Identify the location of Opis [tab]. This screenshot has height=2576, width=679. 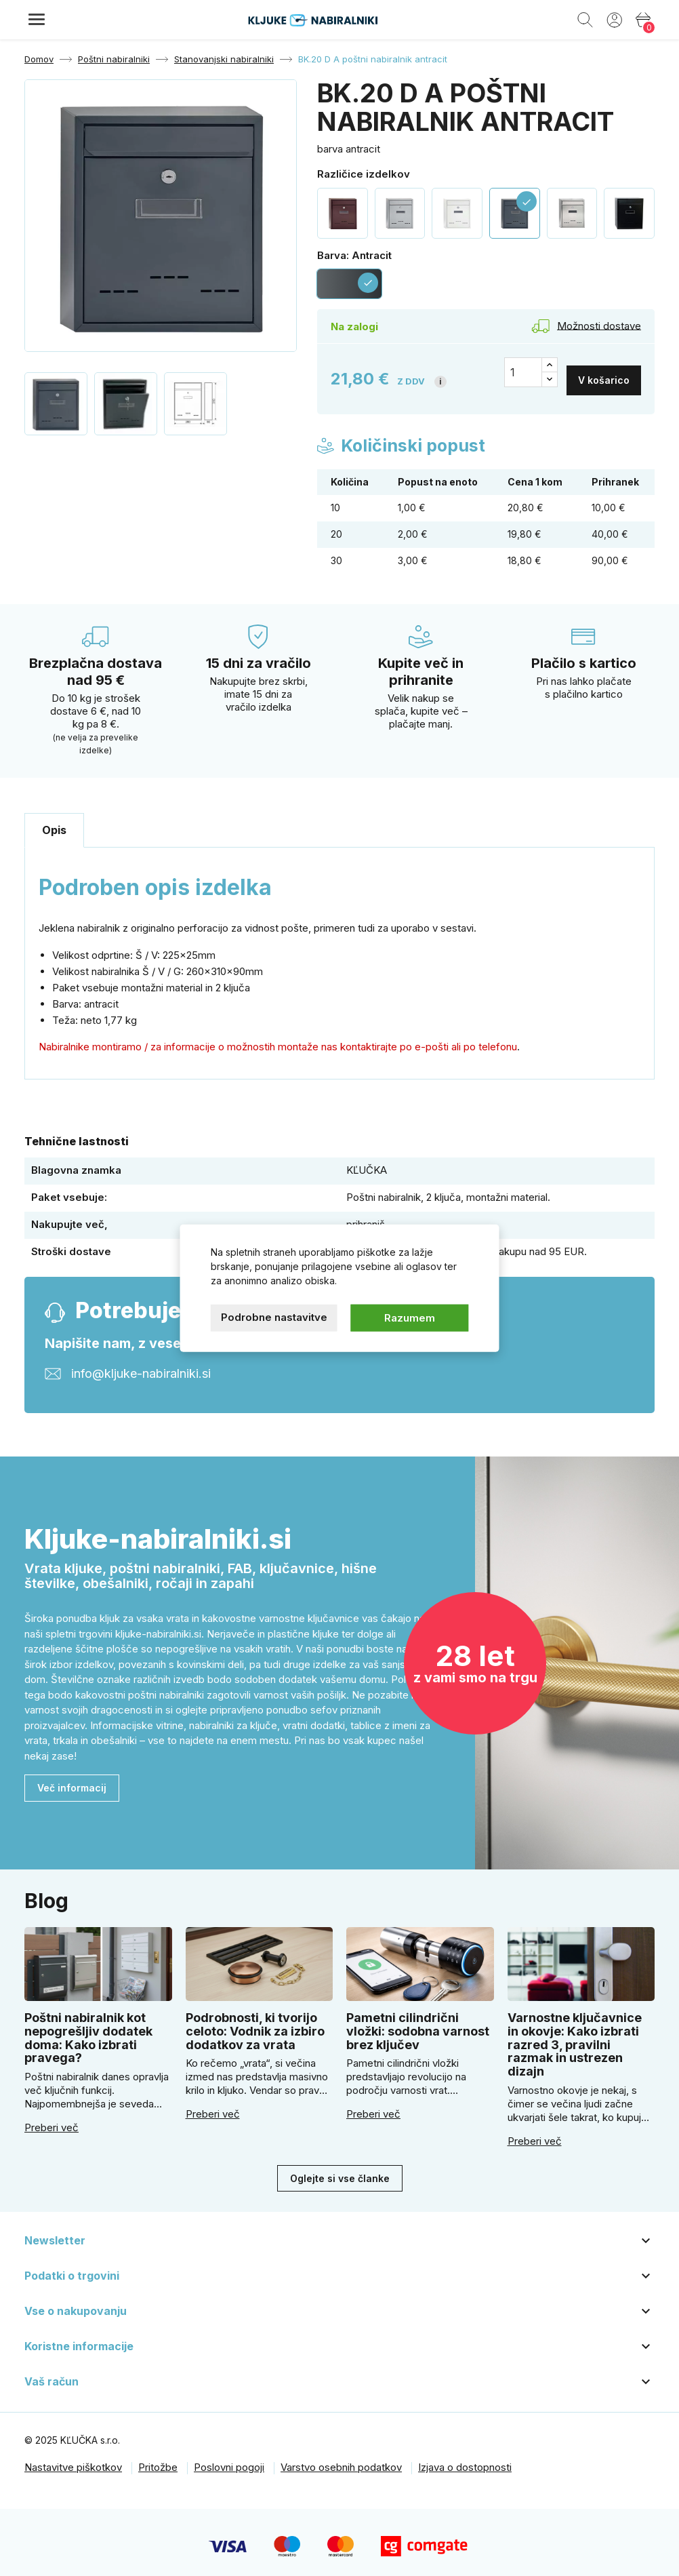
(54, 822).